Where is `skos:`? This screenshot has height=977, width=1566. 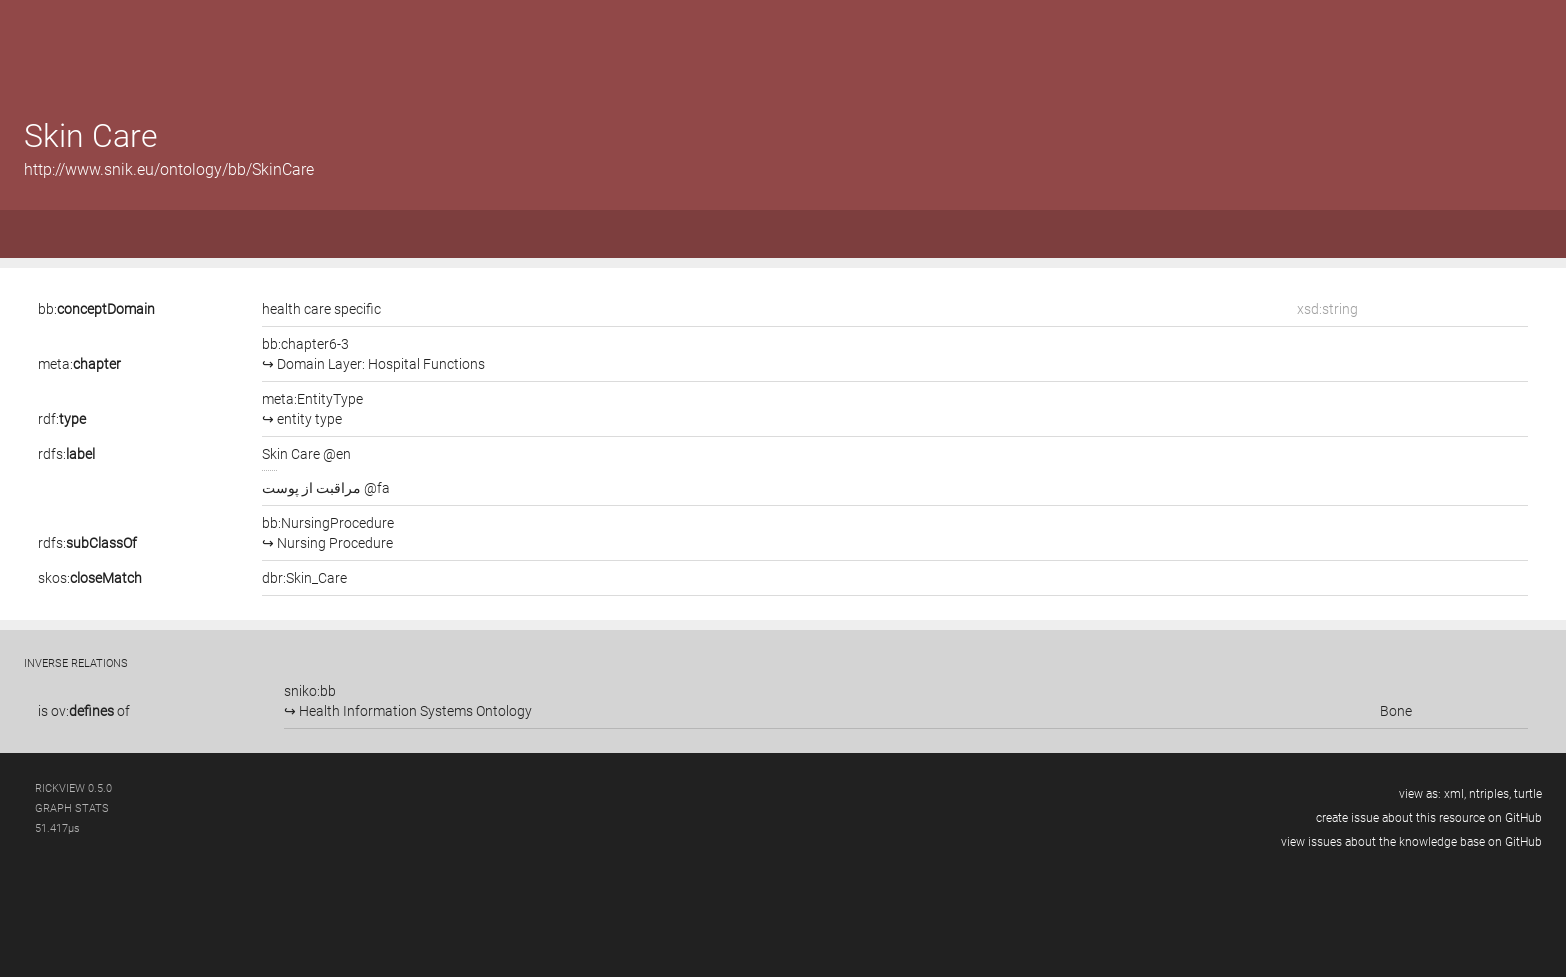
skos: is located at coordinates (90, 578).